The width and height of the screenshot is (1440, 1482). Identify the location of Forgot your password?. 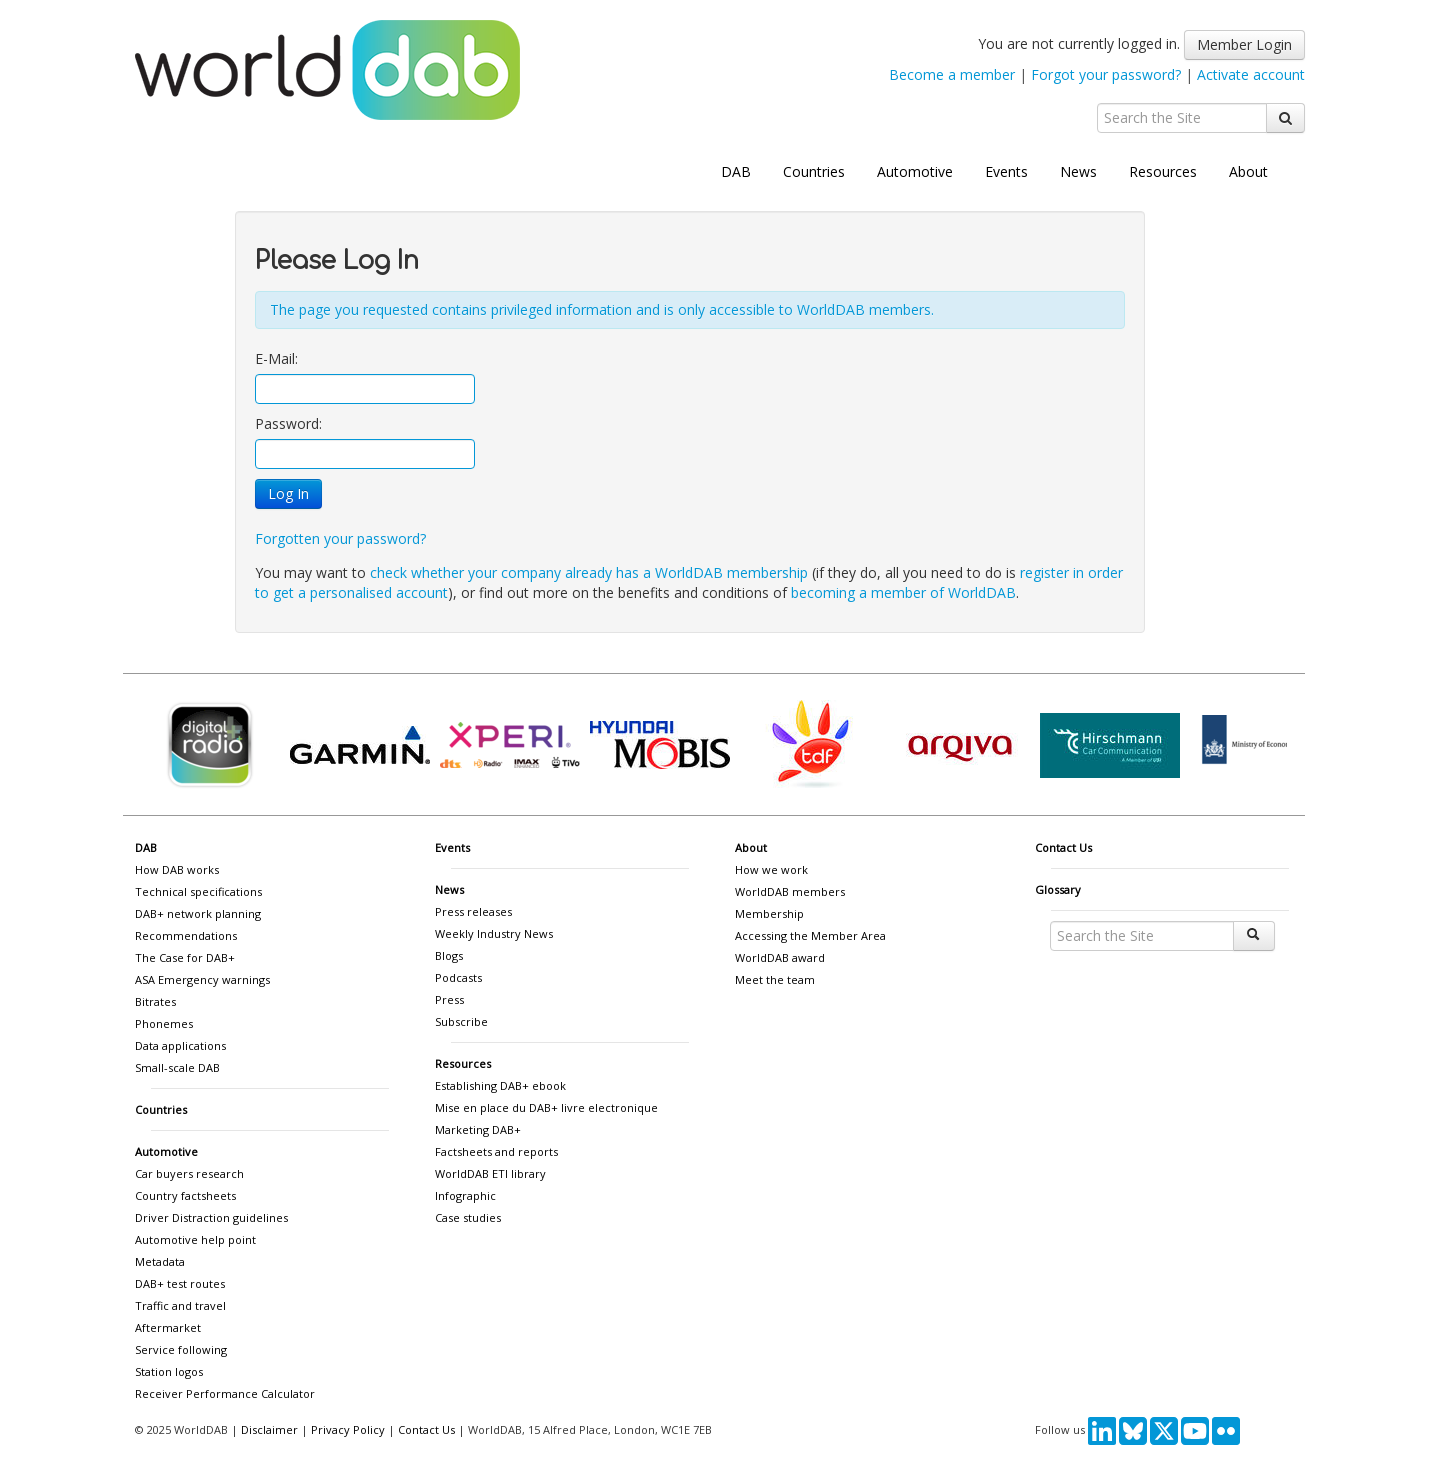
(1106, 74).